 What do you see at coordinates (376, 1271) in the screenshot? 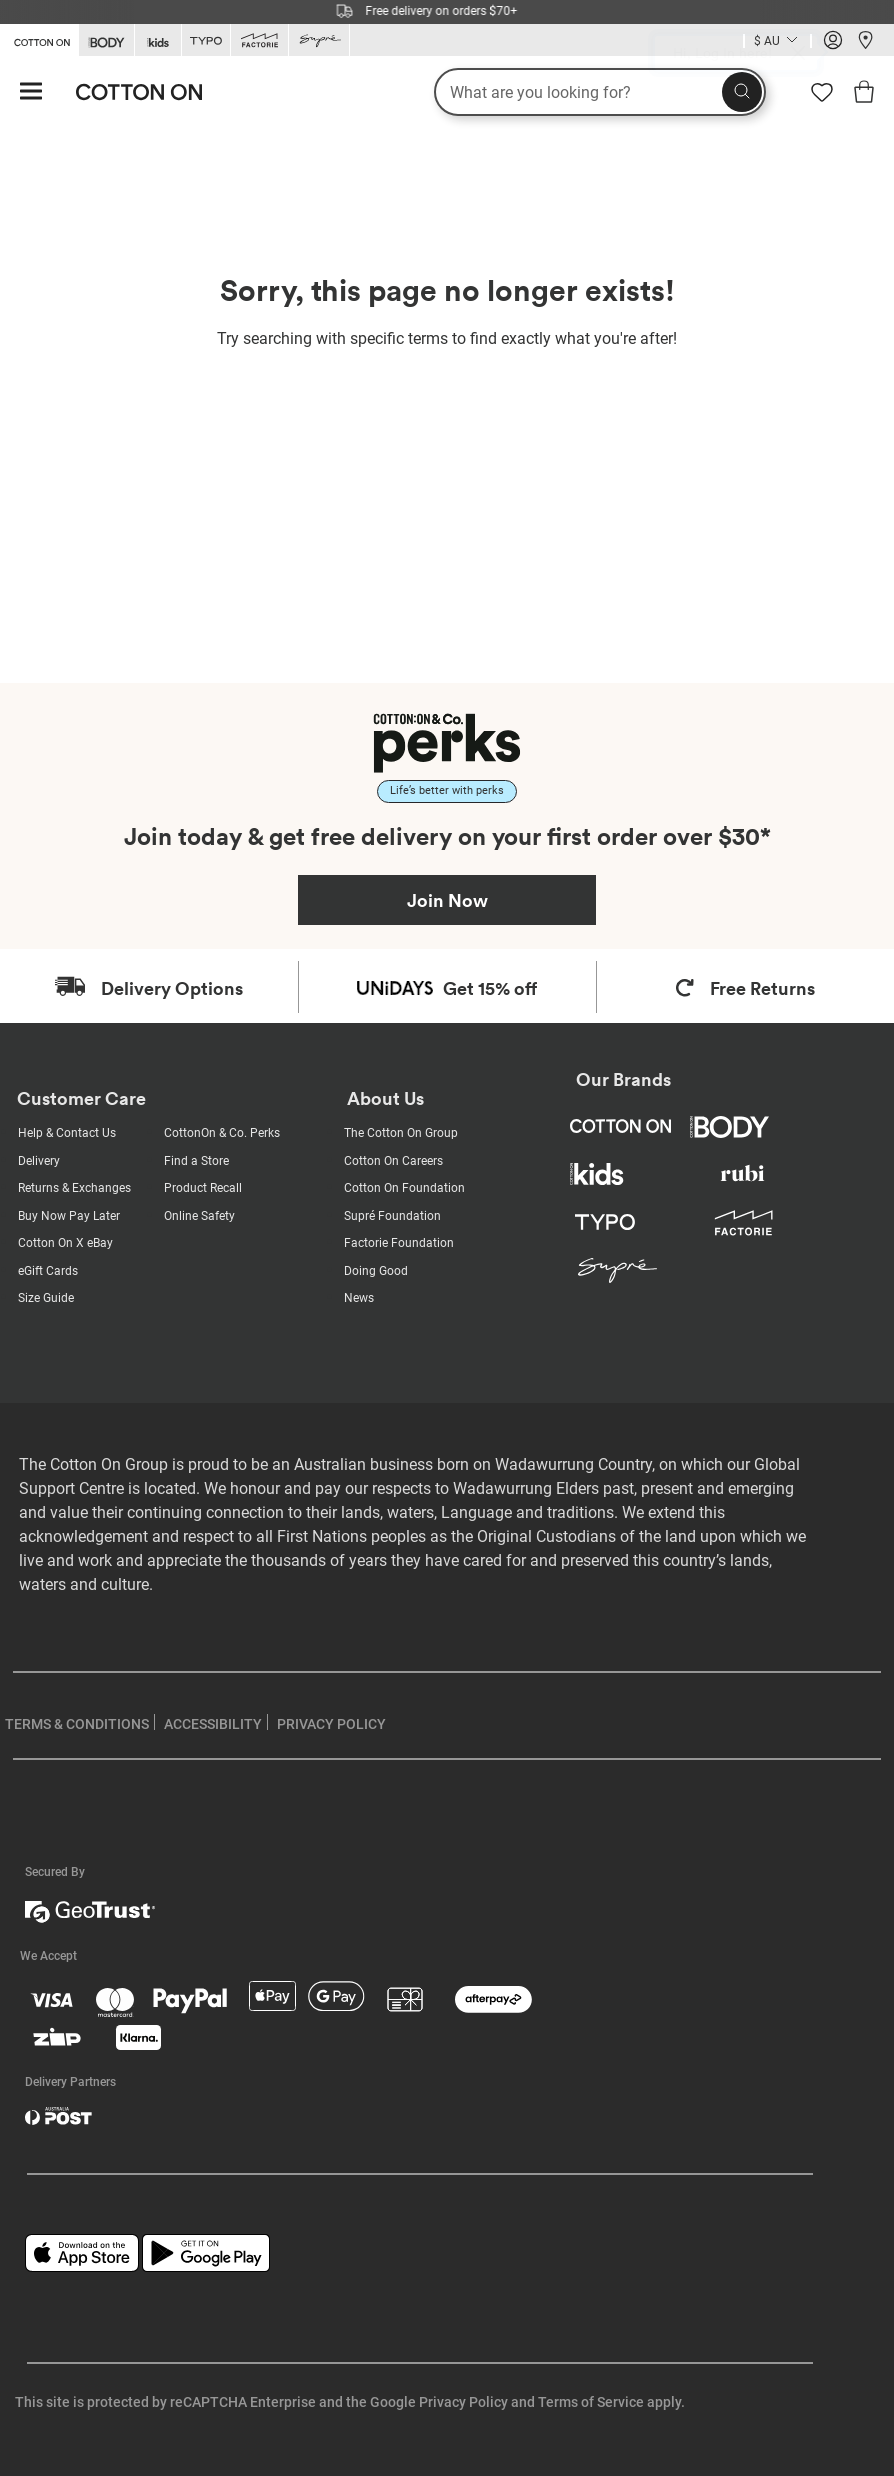
I see `Doing Good` at bounding box center [376, 1271].